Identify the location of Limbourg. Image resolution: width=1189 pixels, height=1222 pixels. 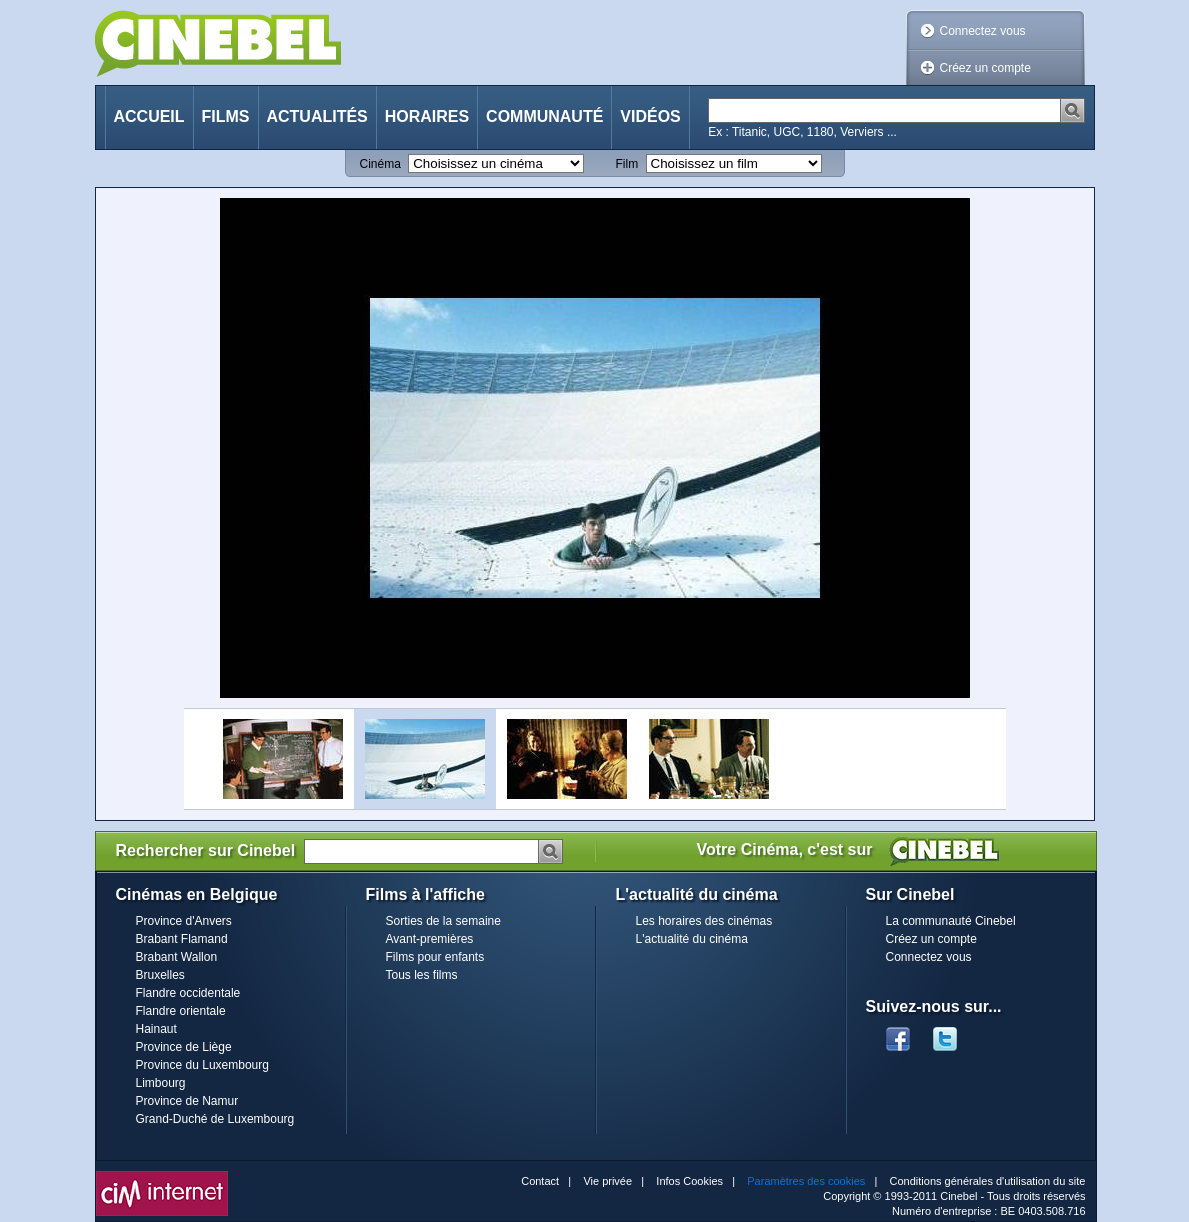
(161, 1083).